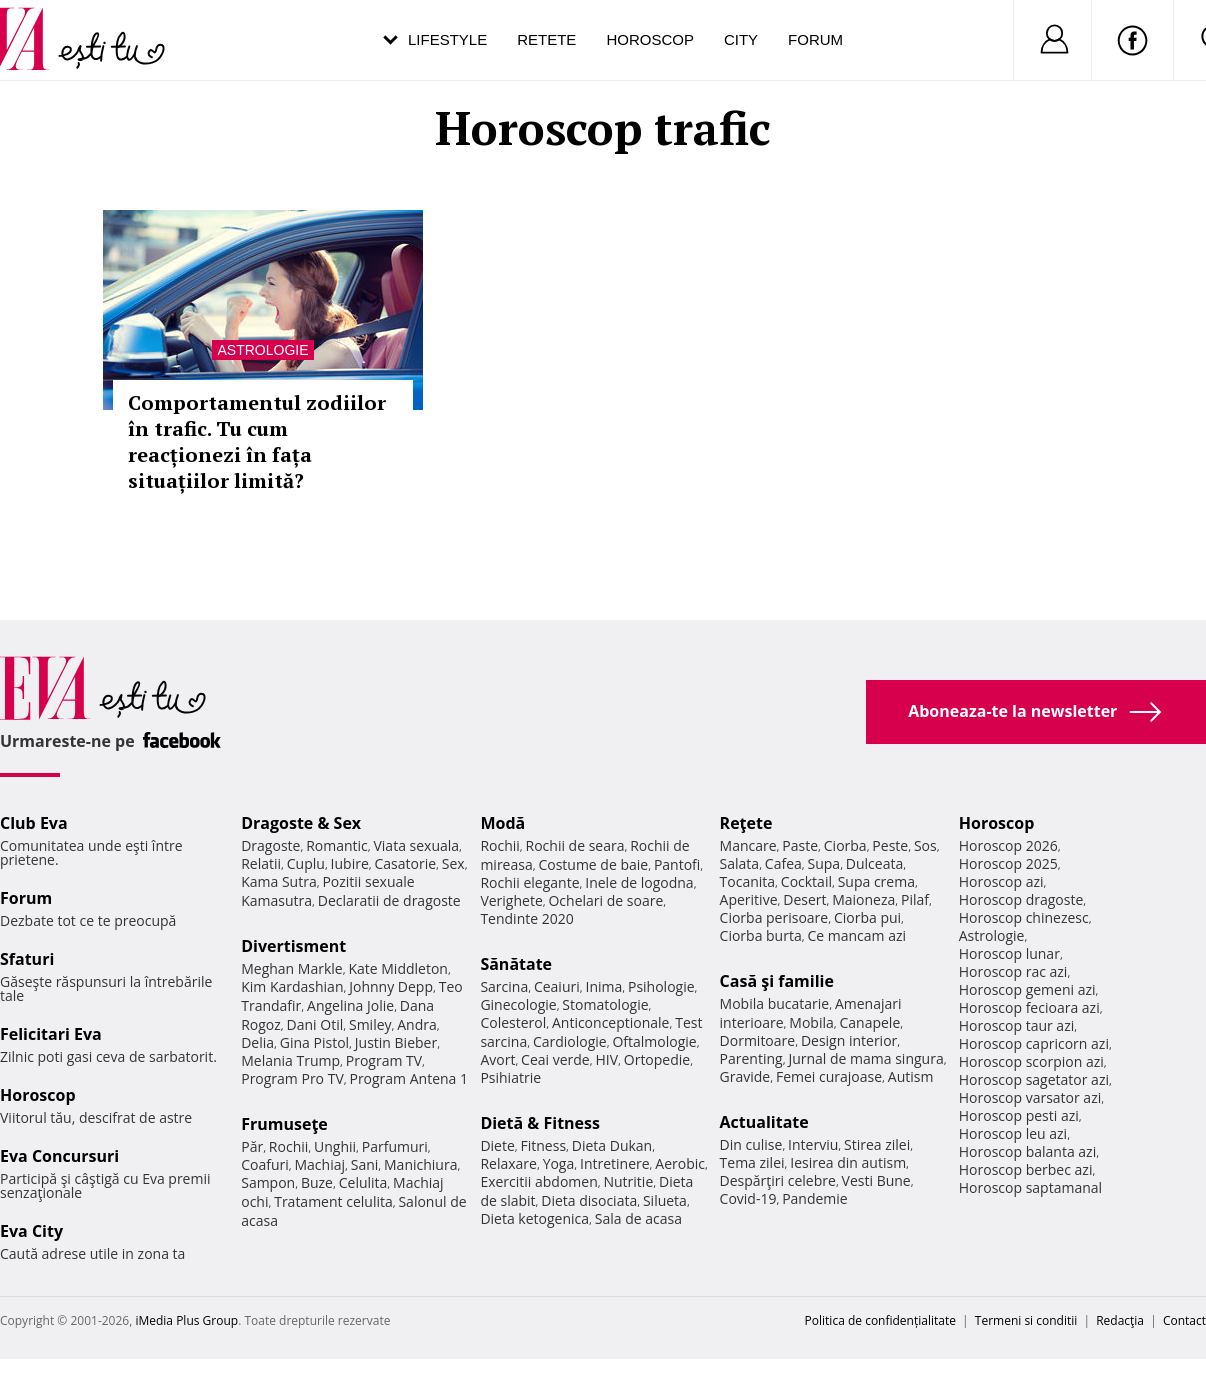  Describe the element at coordinates (268, 1182) in the screenshot. I see `Sampon` at that location.